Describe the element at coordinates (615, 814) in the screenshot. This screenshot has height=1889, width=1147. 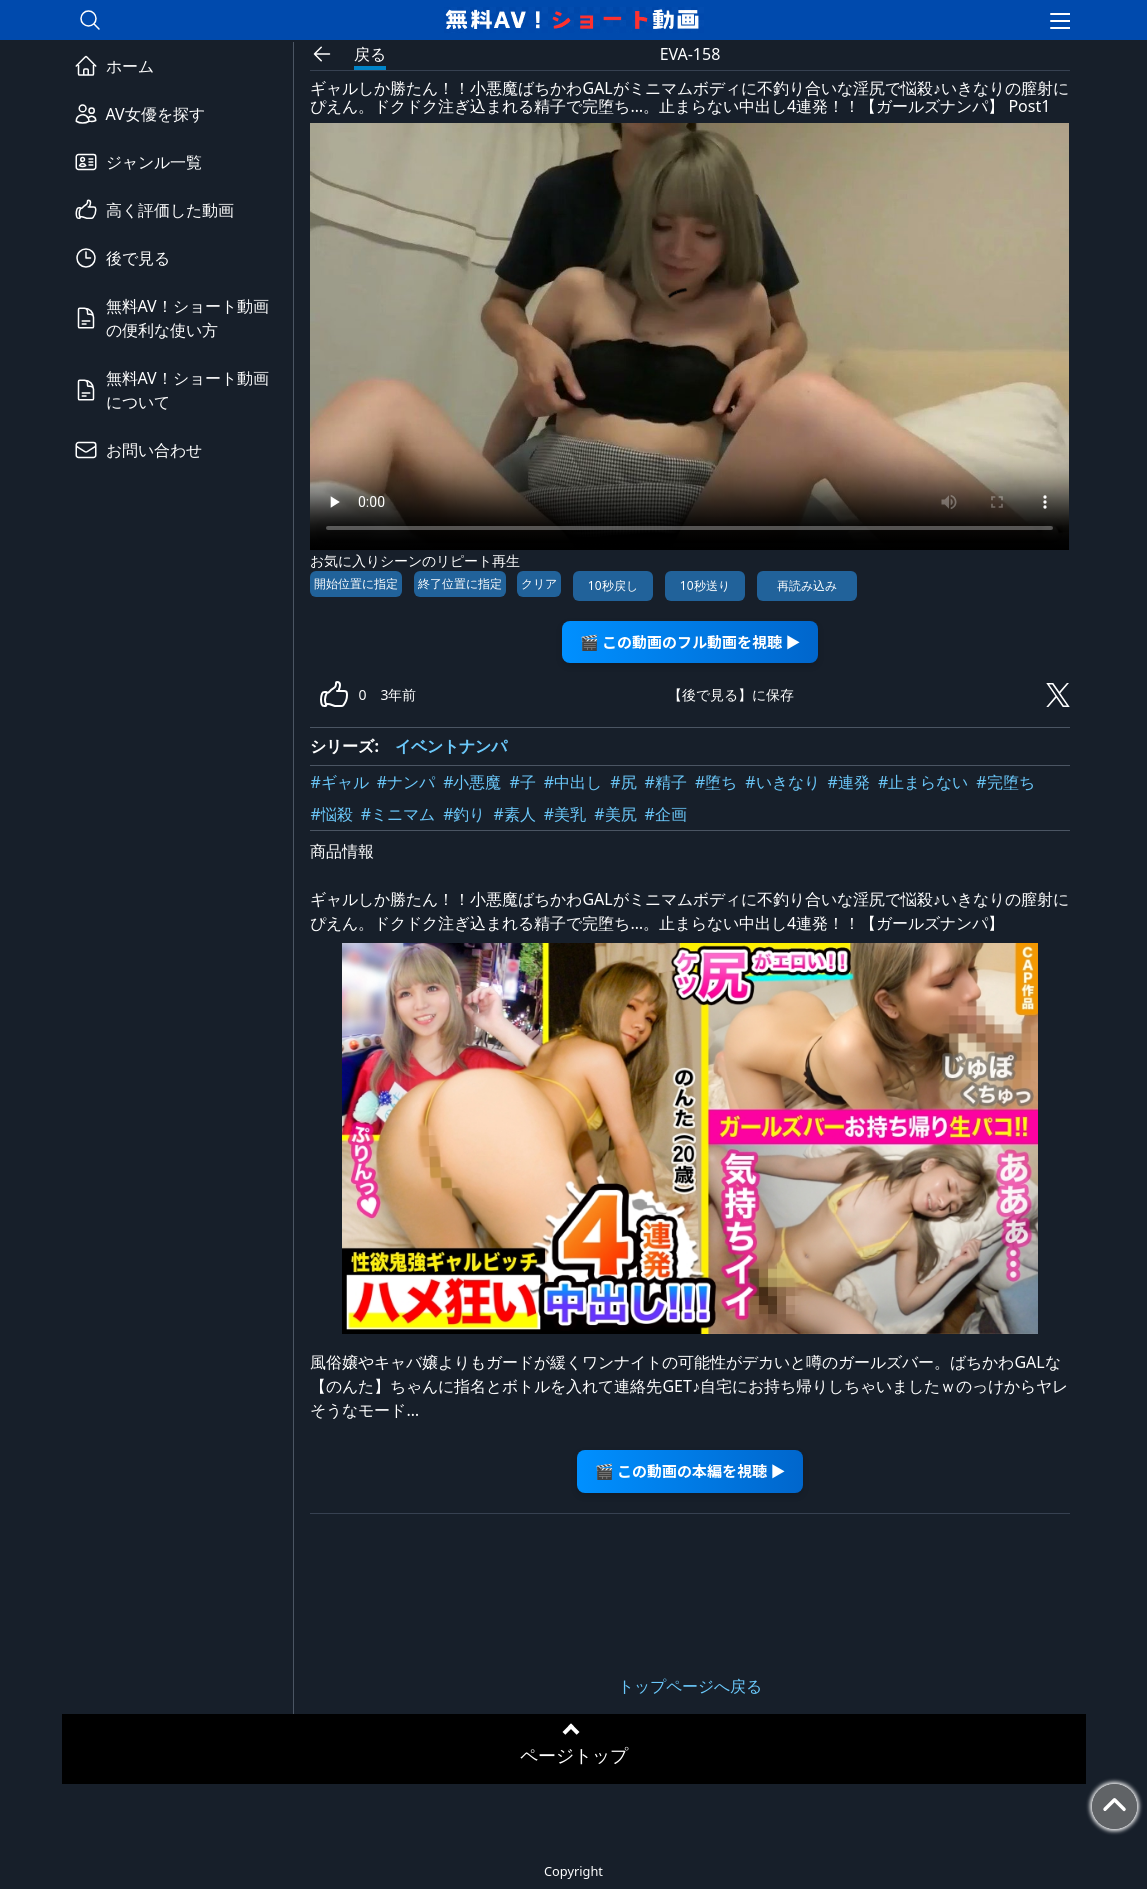
I see `#美尻` at that location.